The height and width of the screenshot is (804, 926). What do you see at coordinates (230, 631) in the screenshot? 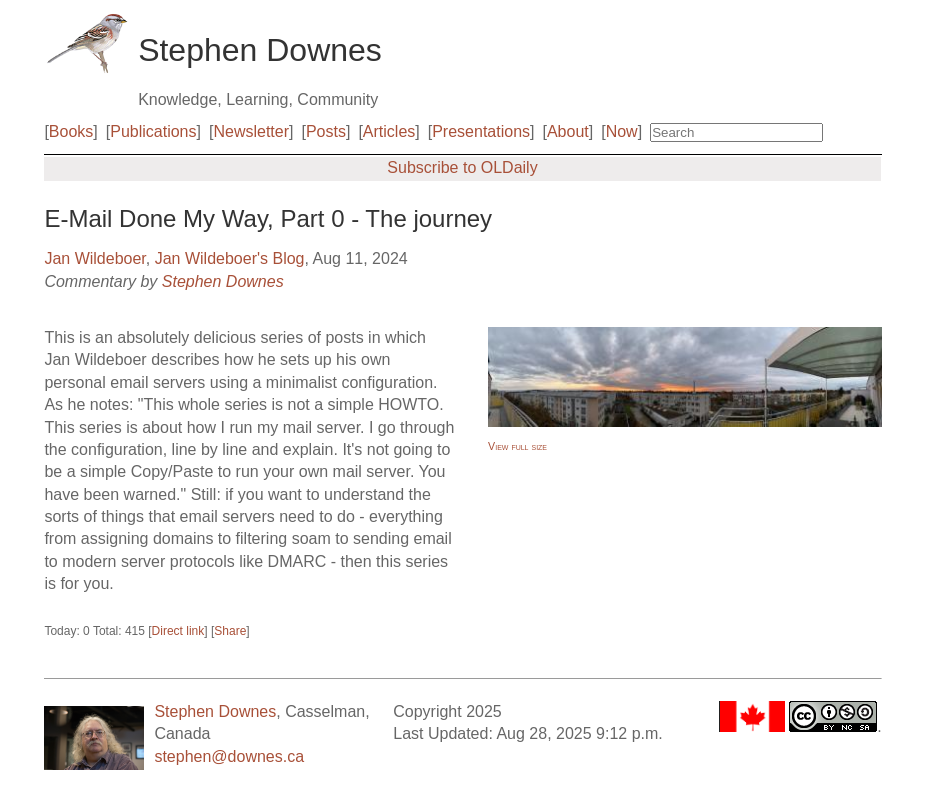
I see `Share` at bounding box center [230, 631].